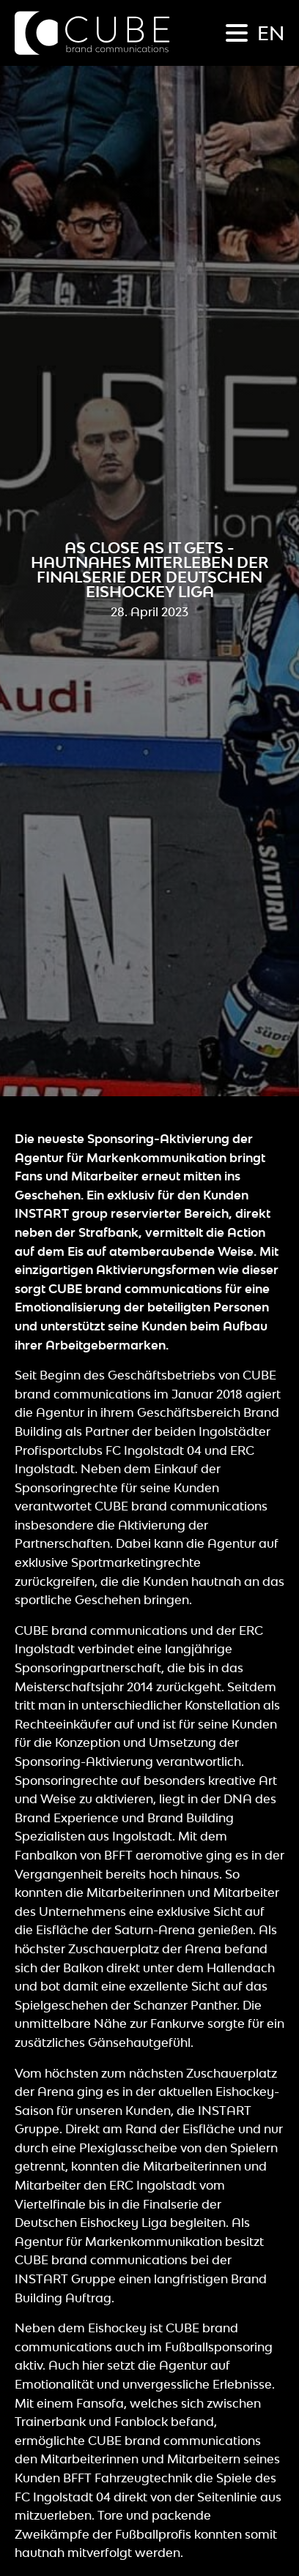  I want to click on en, so click(270, 33).